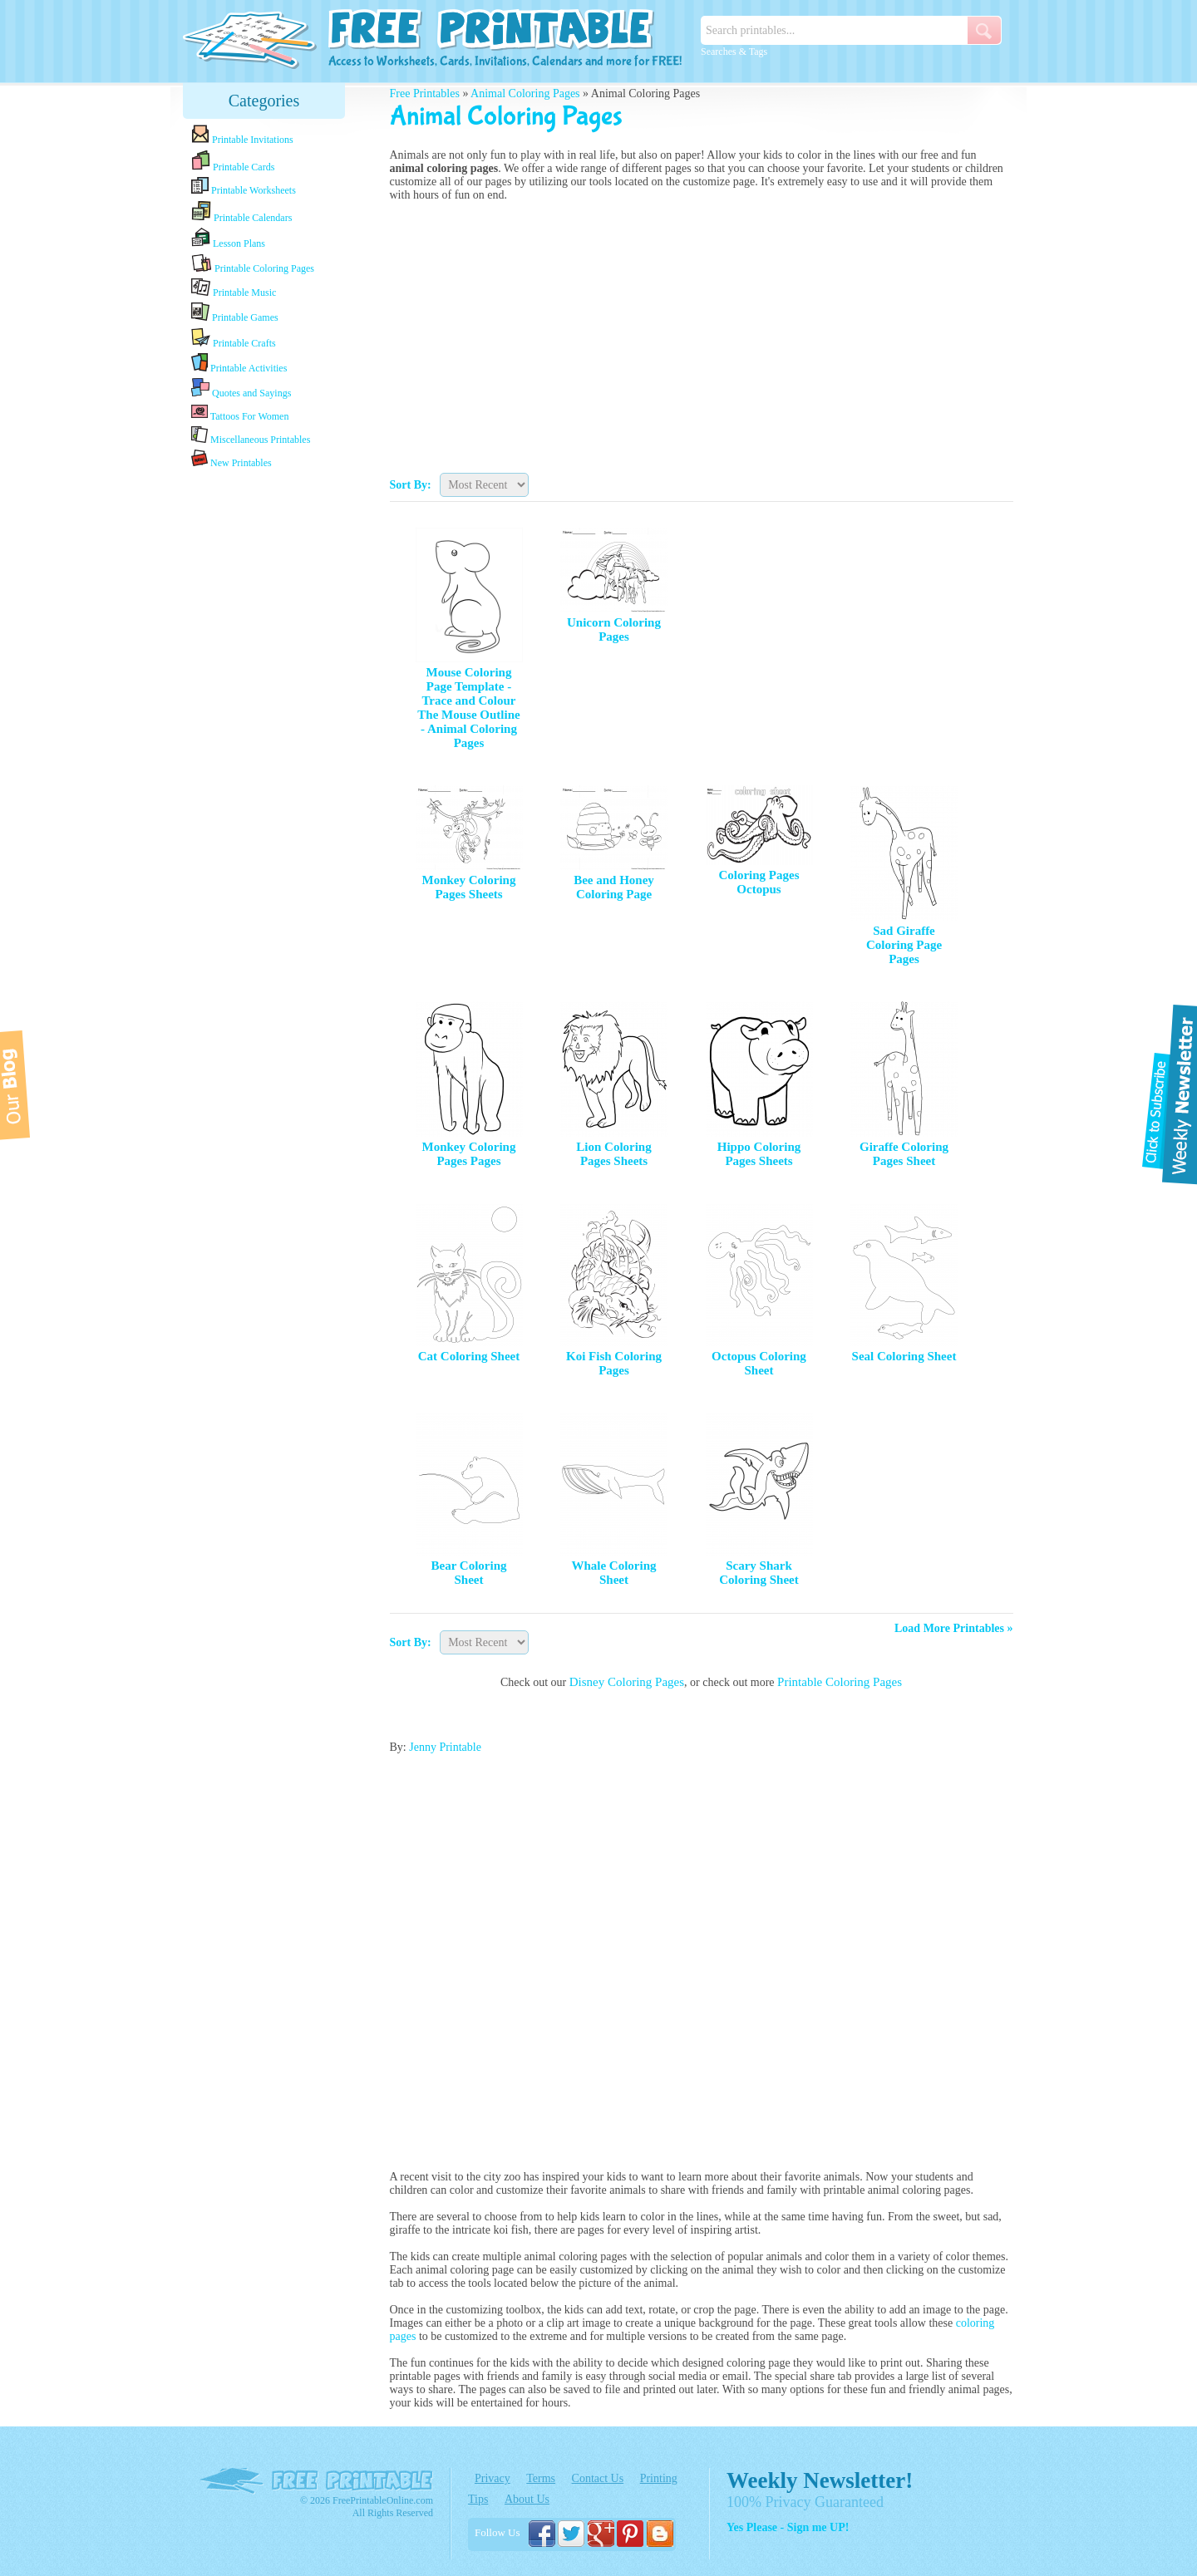 This screenshot has width=1197, height=2576. I want to click on Jenny Printable, so click(445, 1747).